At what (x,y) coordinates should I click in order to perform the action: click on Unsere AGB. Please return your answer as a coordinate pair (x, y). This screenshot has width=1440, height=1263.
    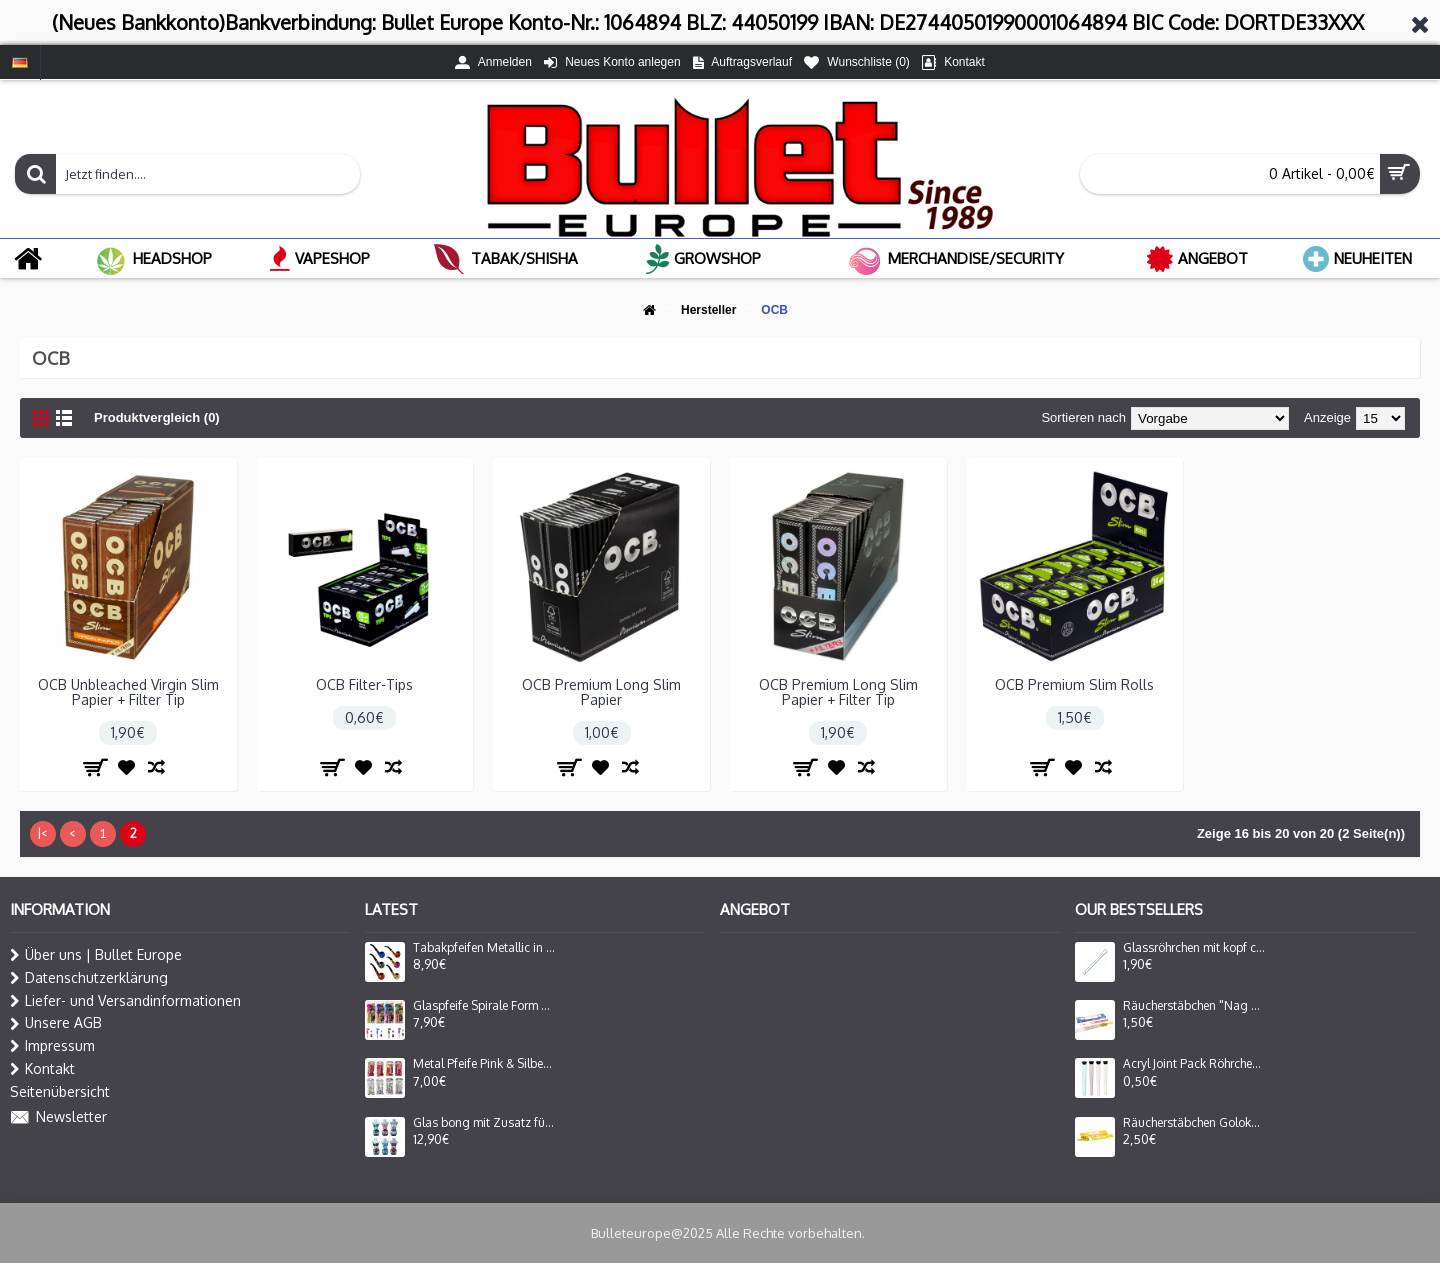
    Looking at the image, I should click on (56, 1023).